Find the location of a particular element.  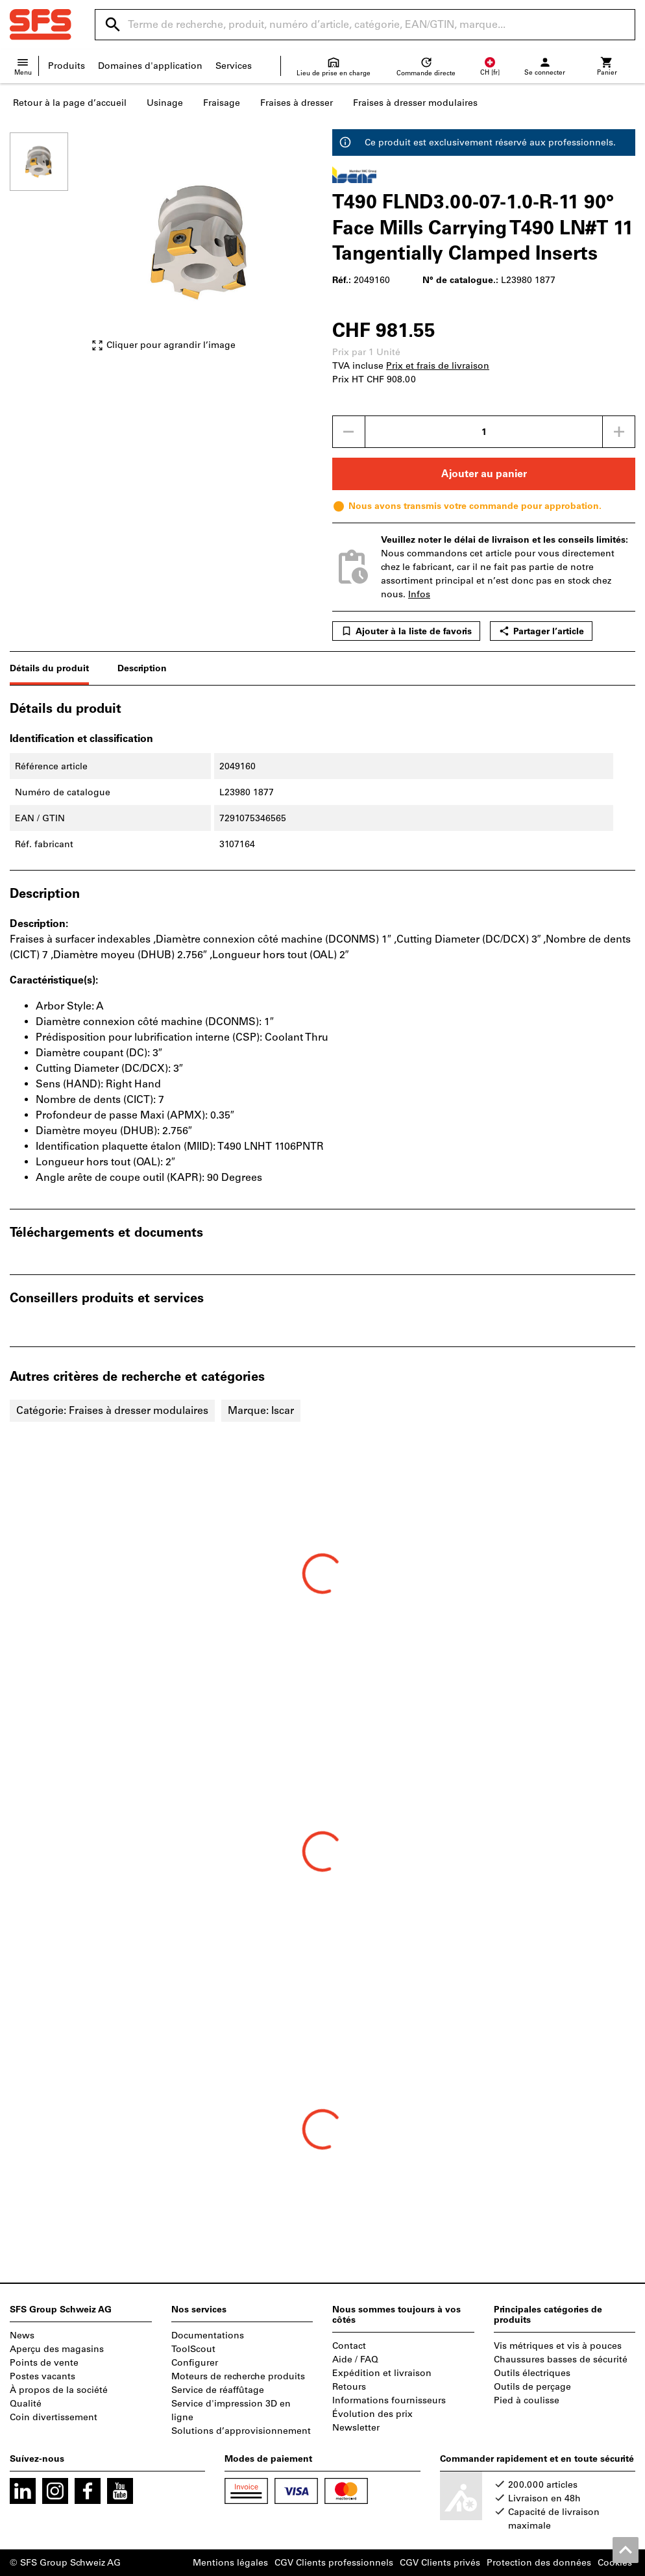

[region] is located at coordinates (49, 248).